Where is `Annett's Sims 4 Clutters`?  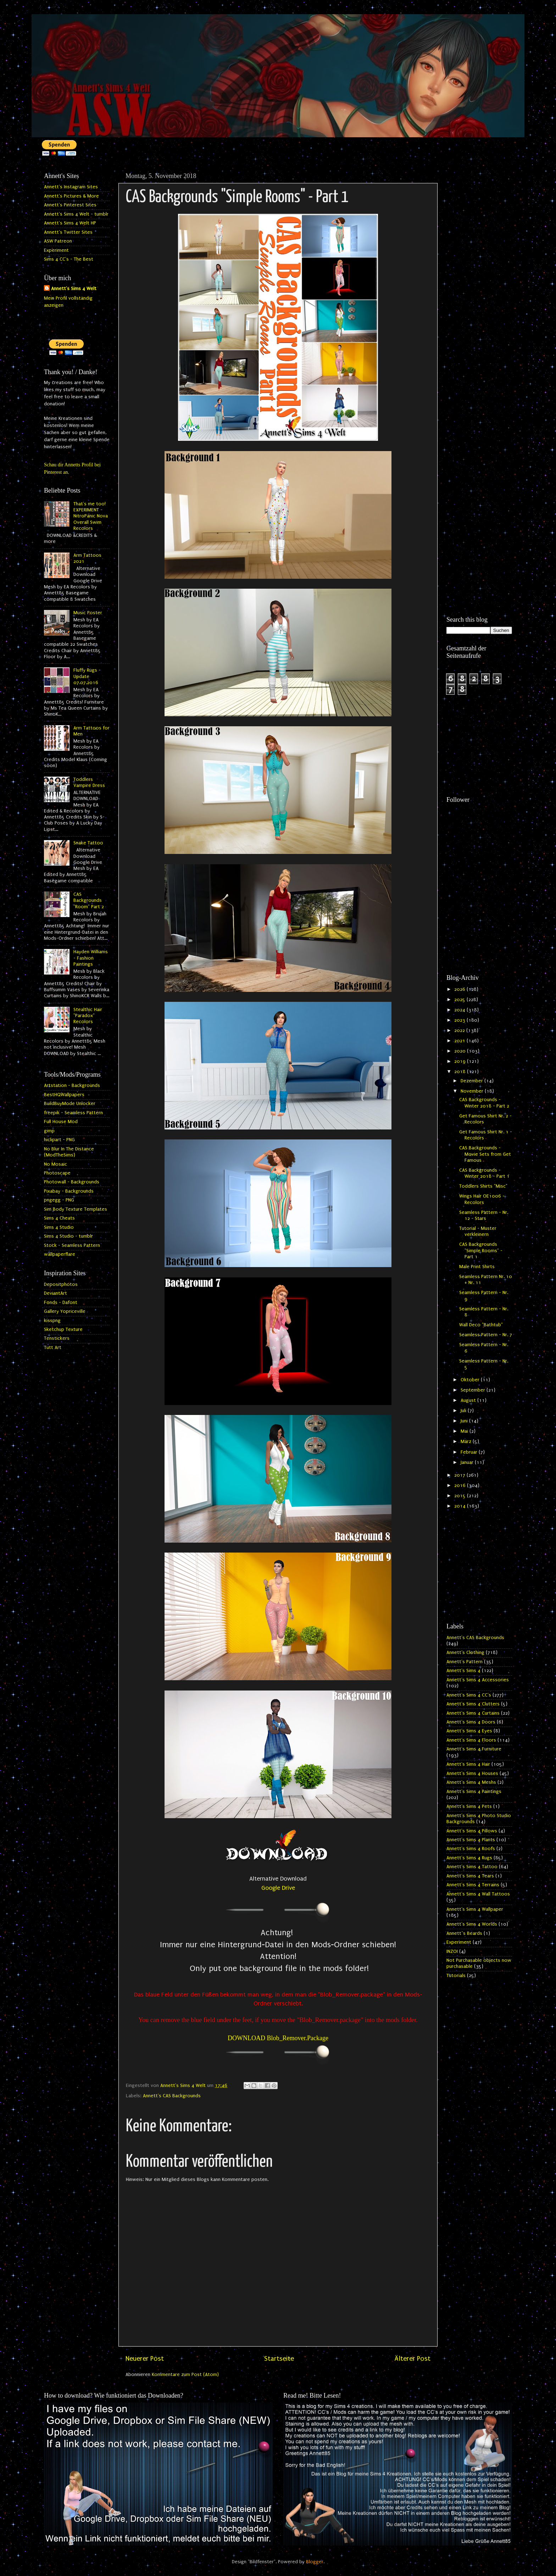
Annett's Sims 4 Clutters is located at coordinates (473, 1704).